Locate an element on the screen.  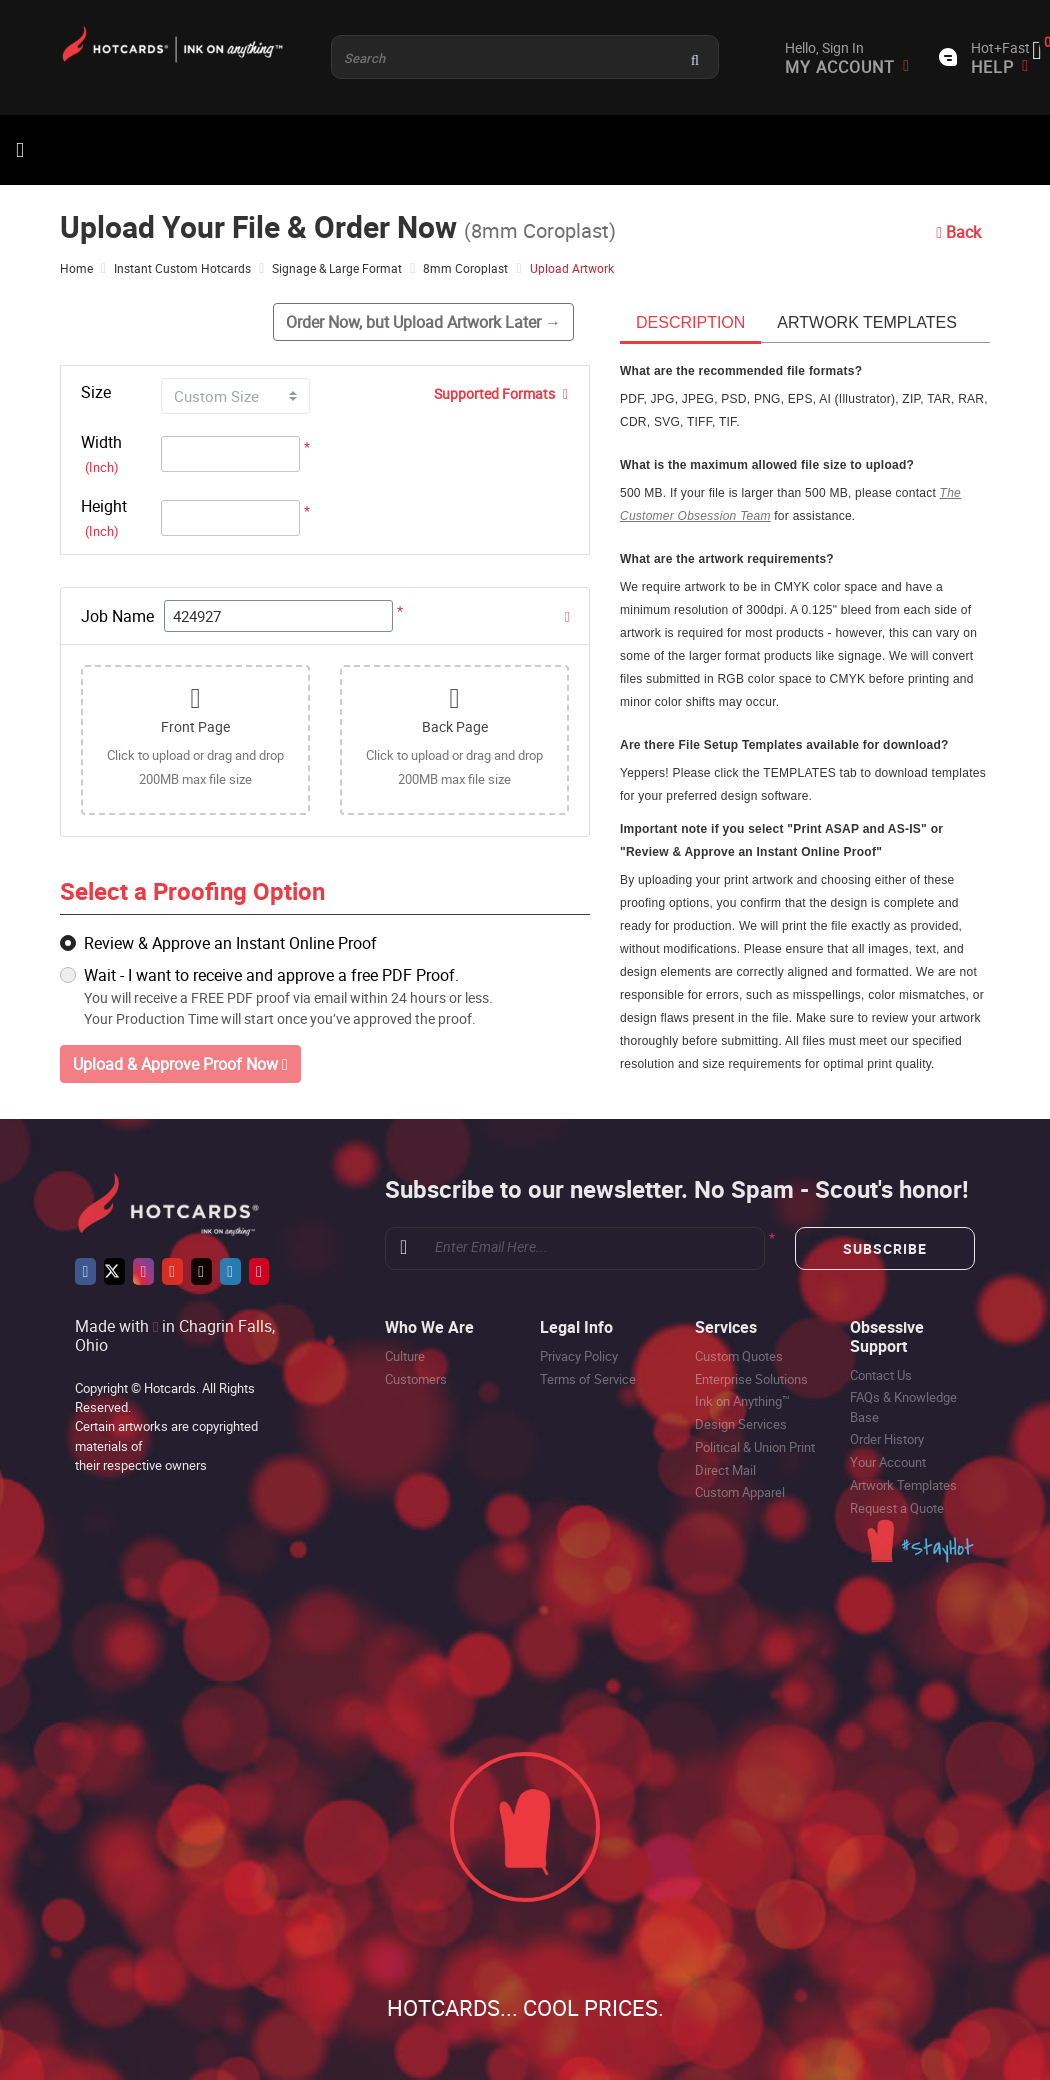
Subscribe is located at coordinates (885, 1248).